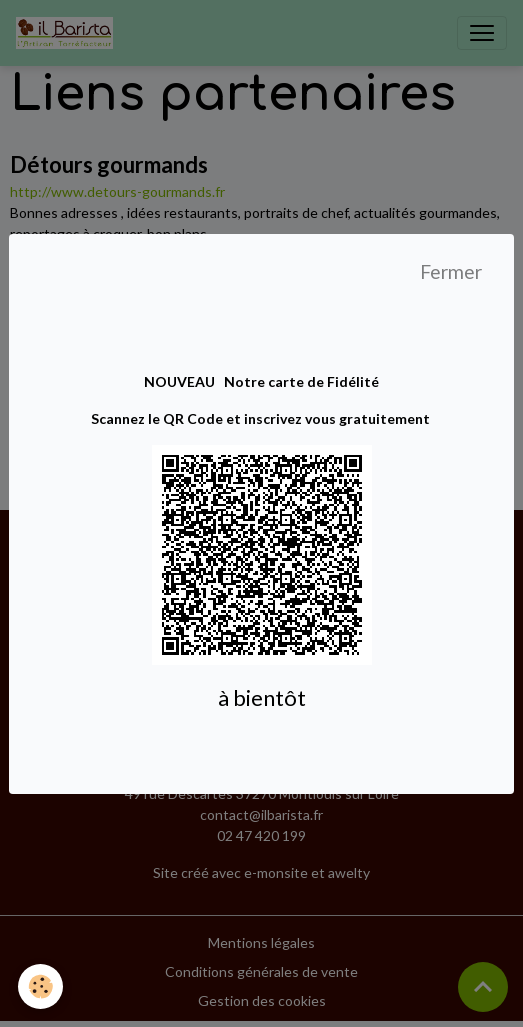  I want to click on [Cookies], so click(40, 986).